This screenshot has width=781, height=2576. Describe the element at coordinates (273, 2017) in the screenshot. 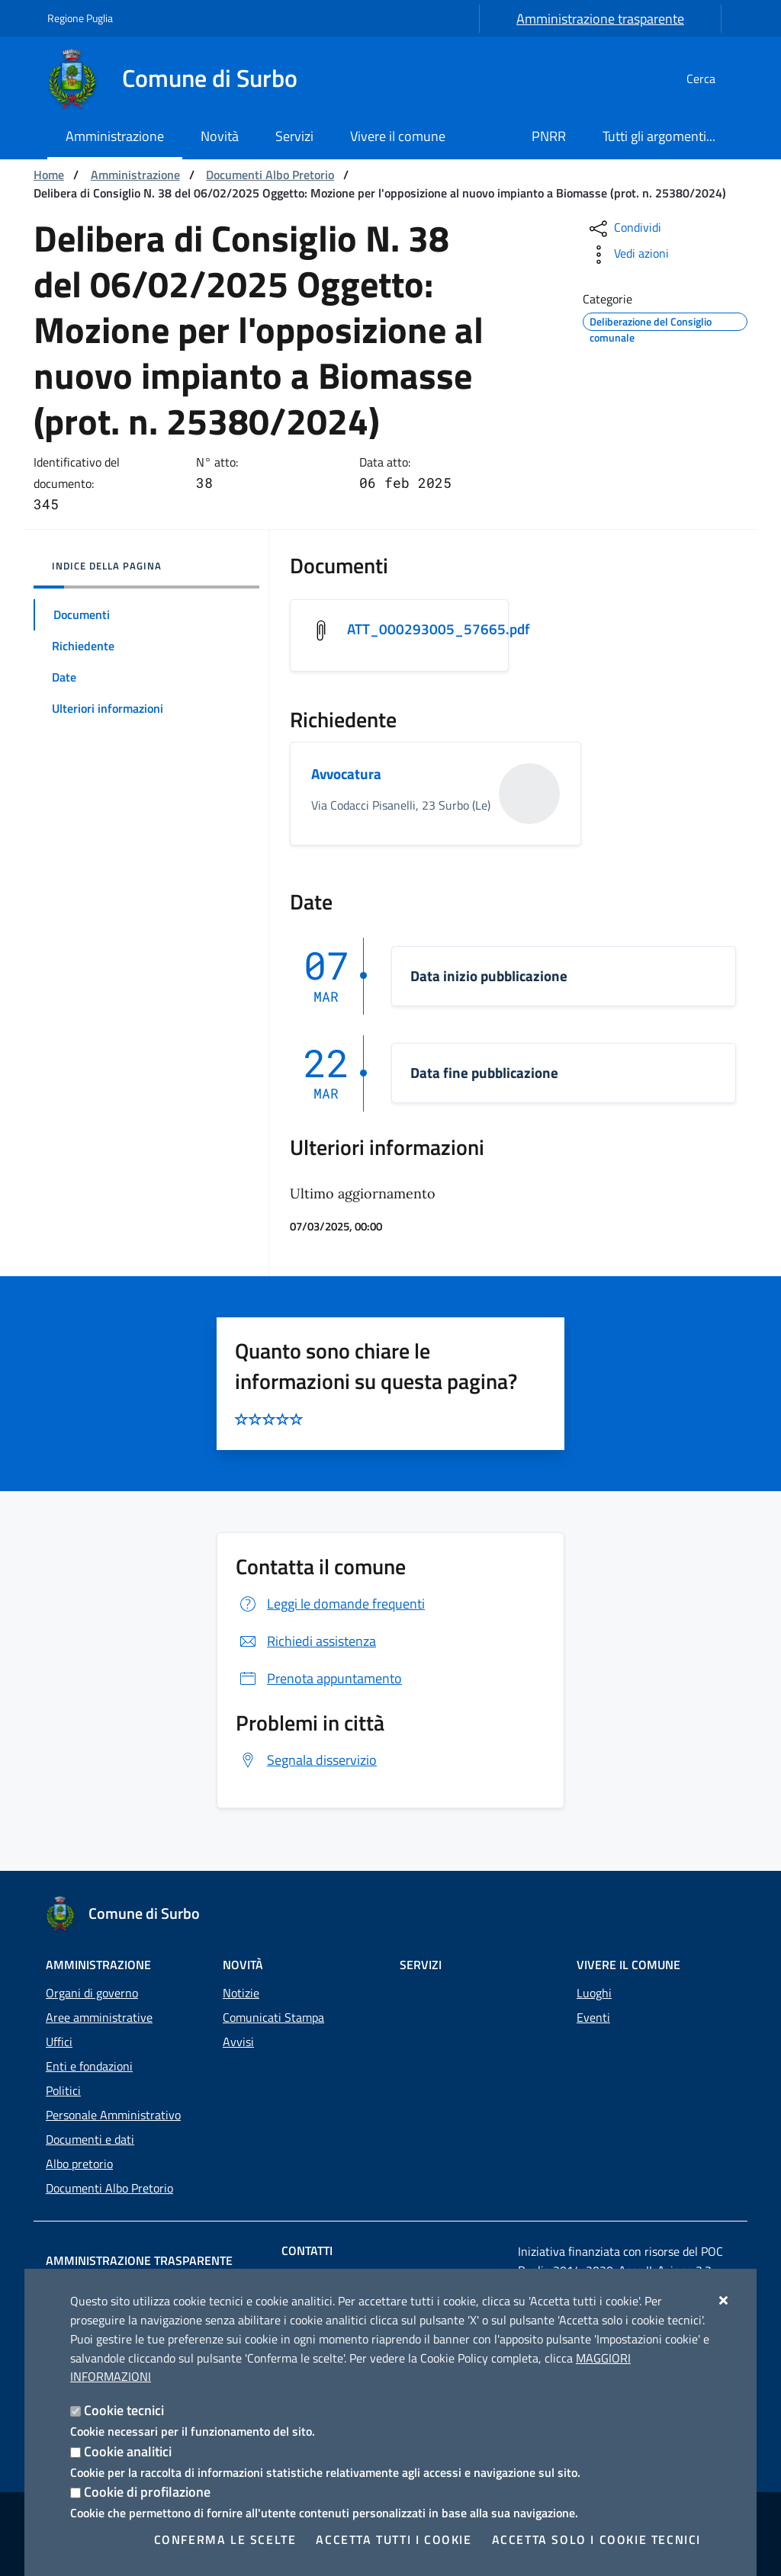

I see `Comunicati Stampa` at that location.